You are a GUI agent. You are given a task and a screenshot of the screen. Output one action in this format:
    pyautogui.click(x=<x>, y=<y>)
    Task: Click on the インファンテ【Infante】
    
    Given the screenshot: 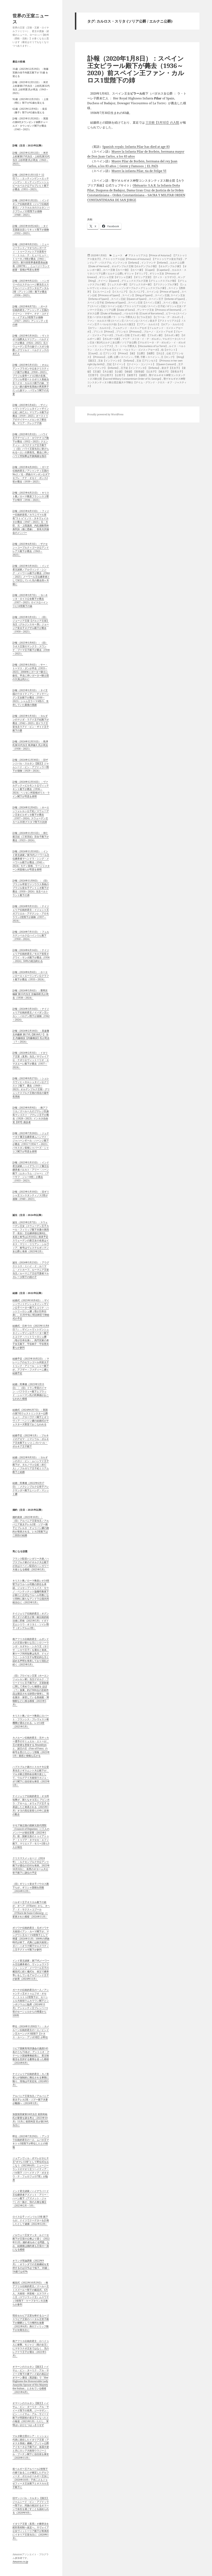 What is the action you would take?
    pyautogui.click(x=155, y=262)
    